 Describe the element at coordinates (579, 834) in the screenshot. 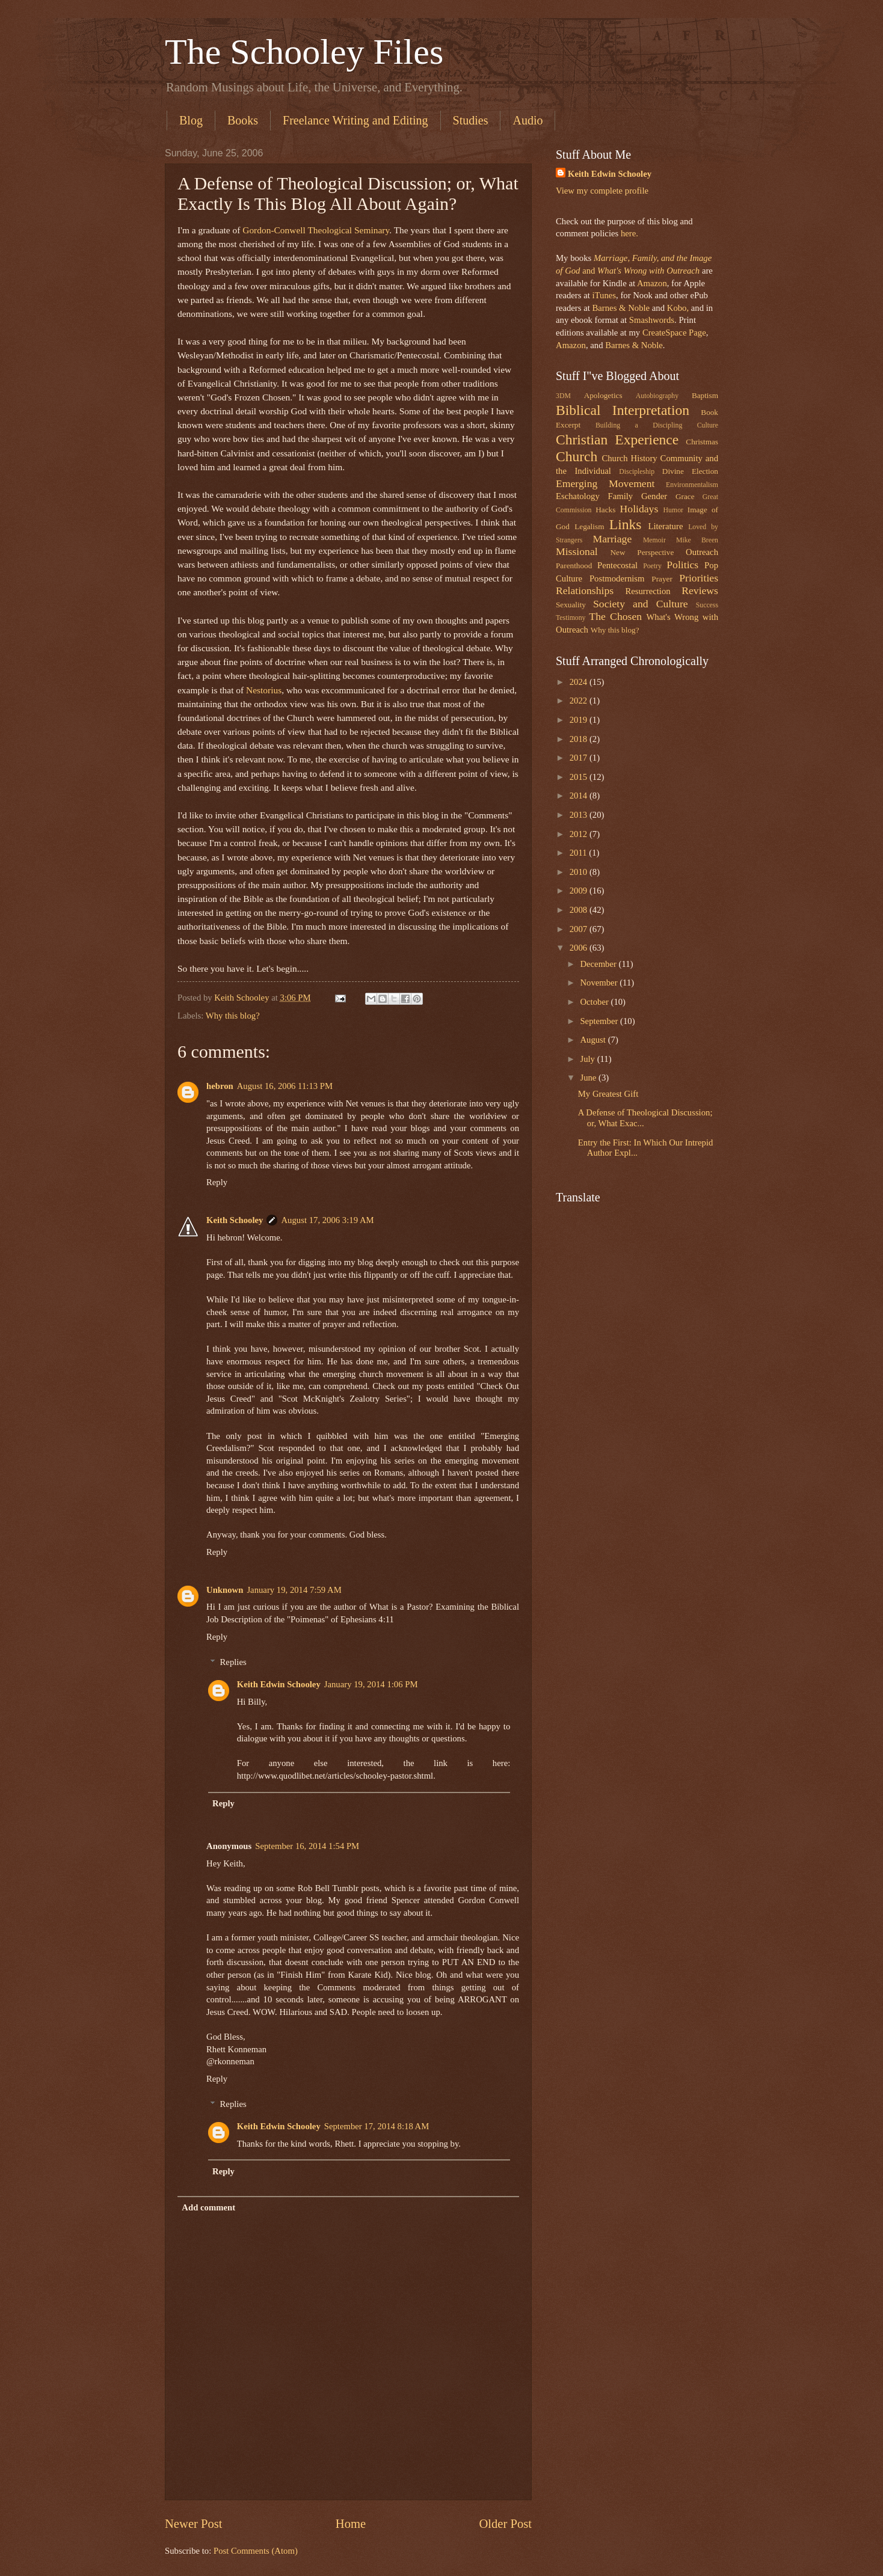

I see `2012` at that location.